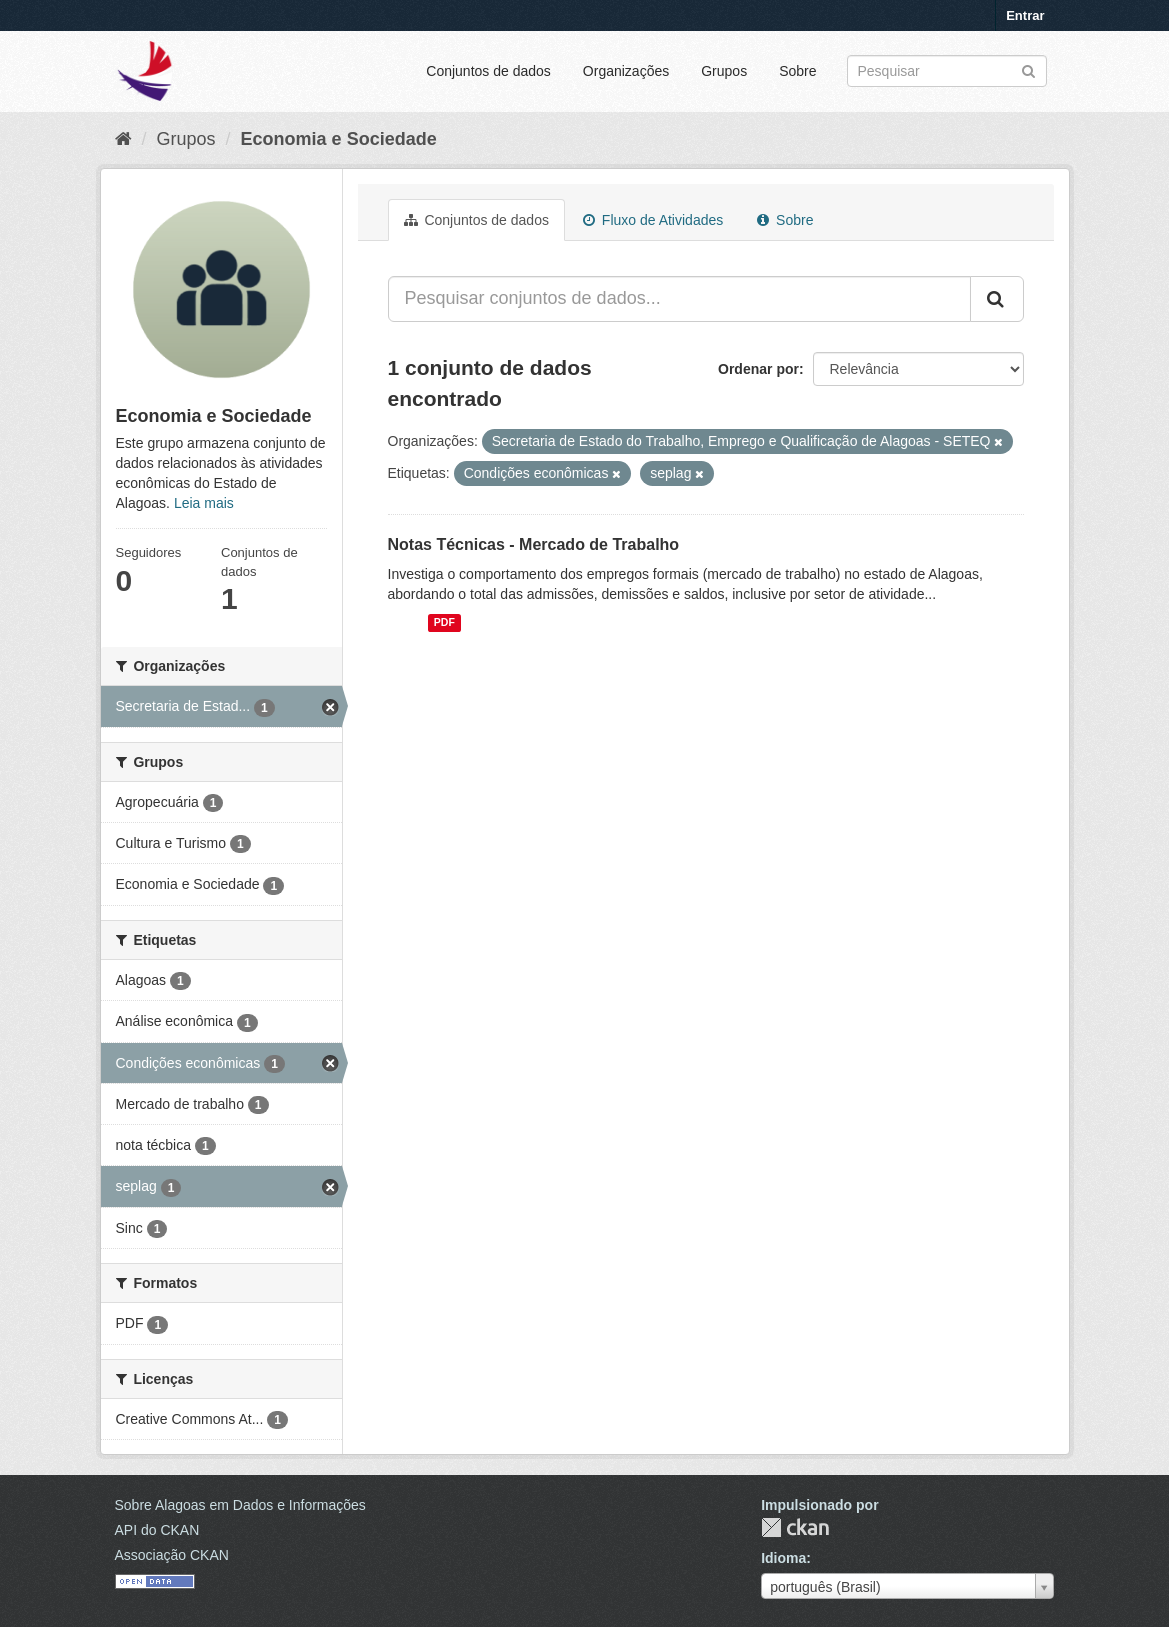 The height and width of the screenshot is (1627, 1169). Describe the element at coordinates (679, 299) in the screenshot. I see `[Pesquisar conjuntos de dados...]` at that location.